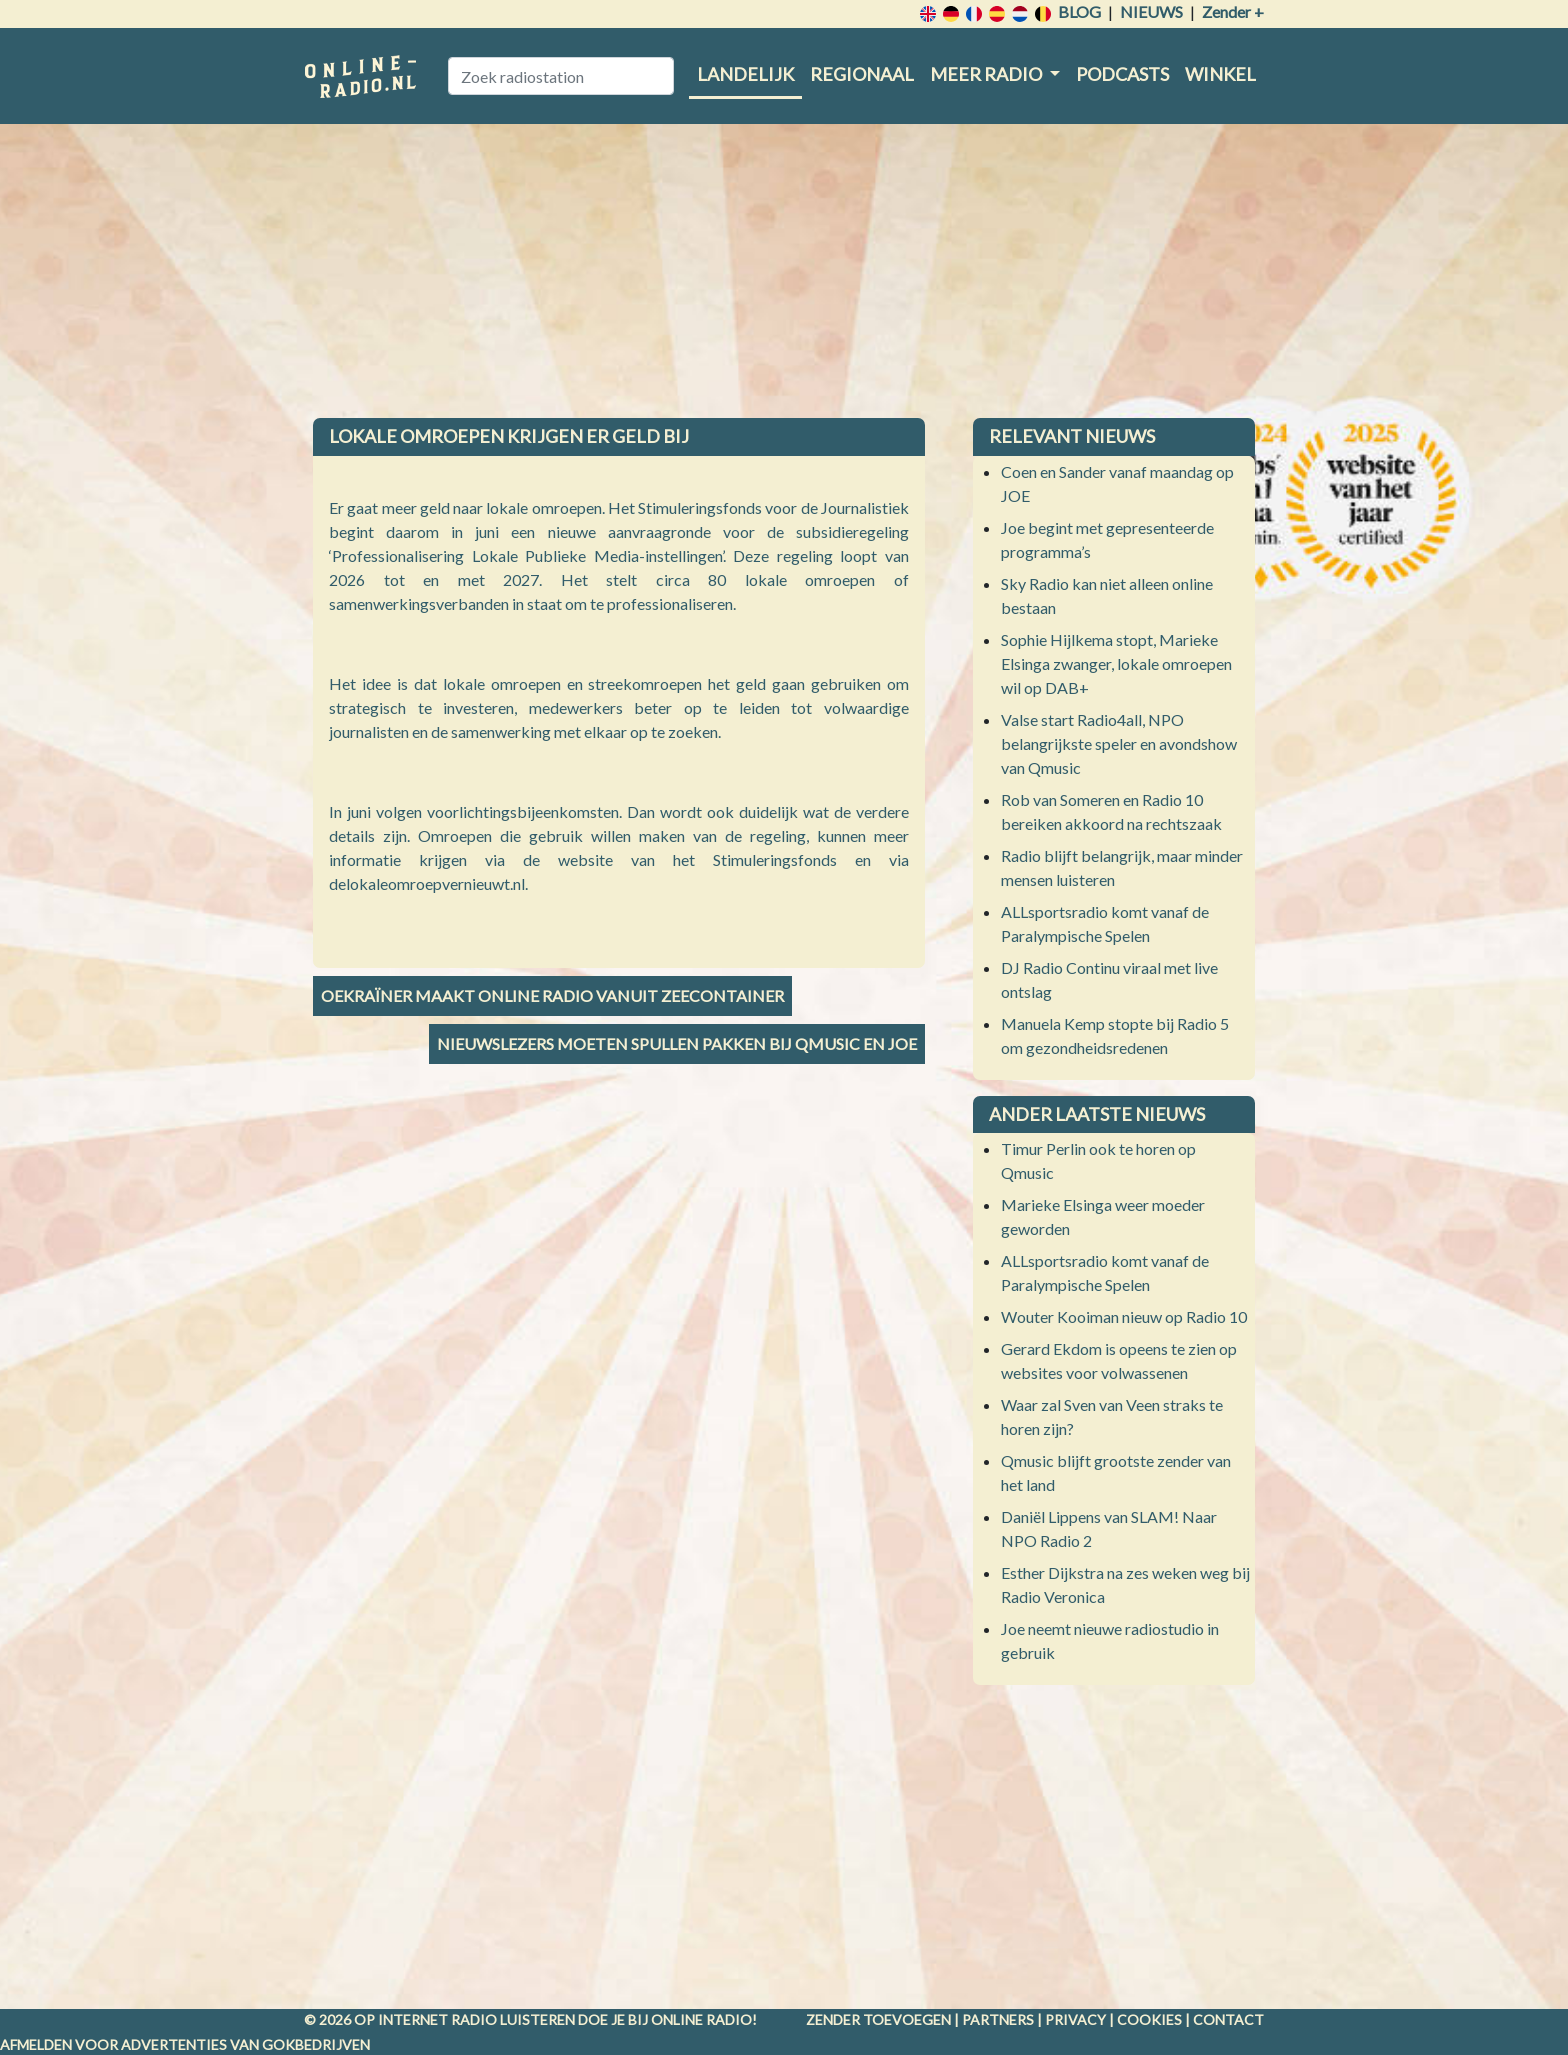 The image size is (1568, 2055). I want to click on Partners, so click(998, 2019).